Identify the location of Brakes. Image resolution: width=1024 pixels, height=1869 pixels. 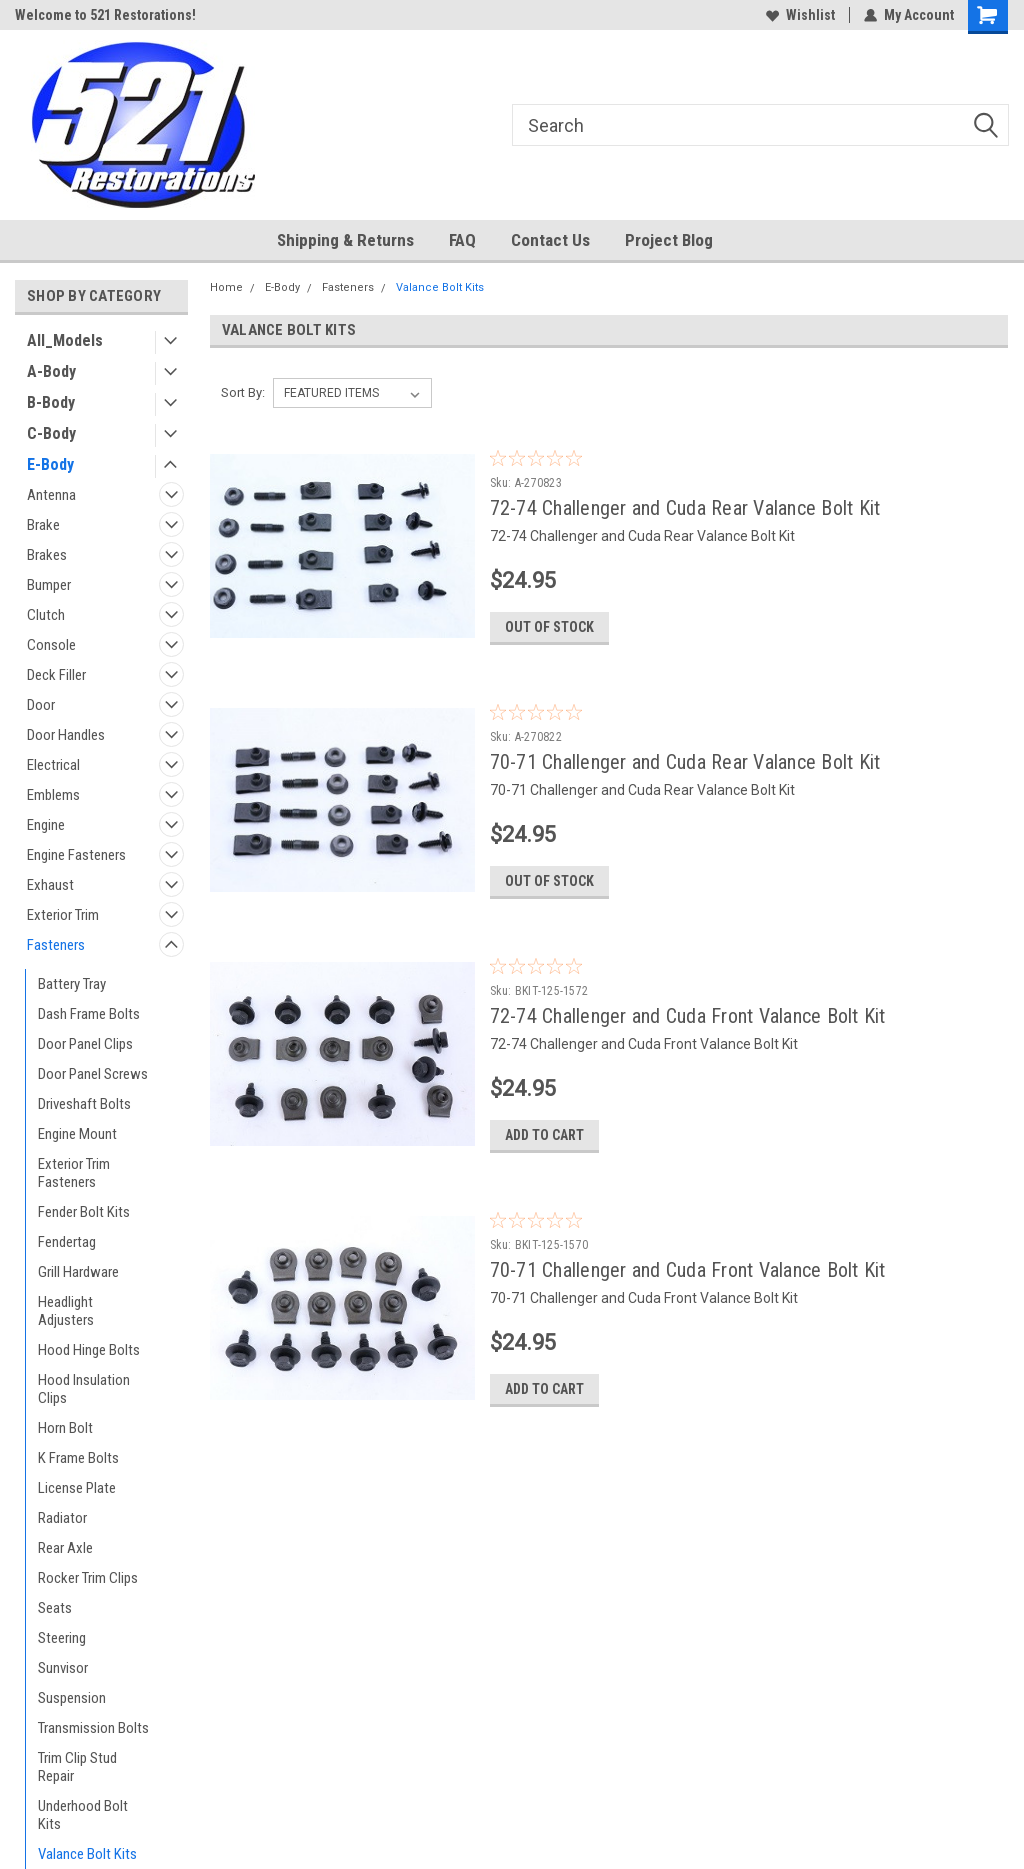
(47, 555).